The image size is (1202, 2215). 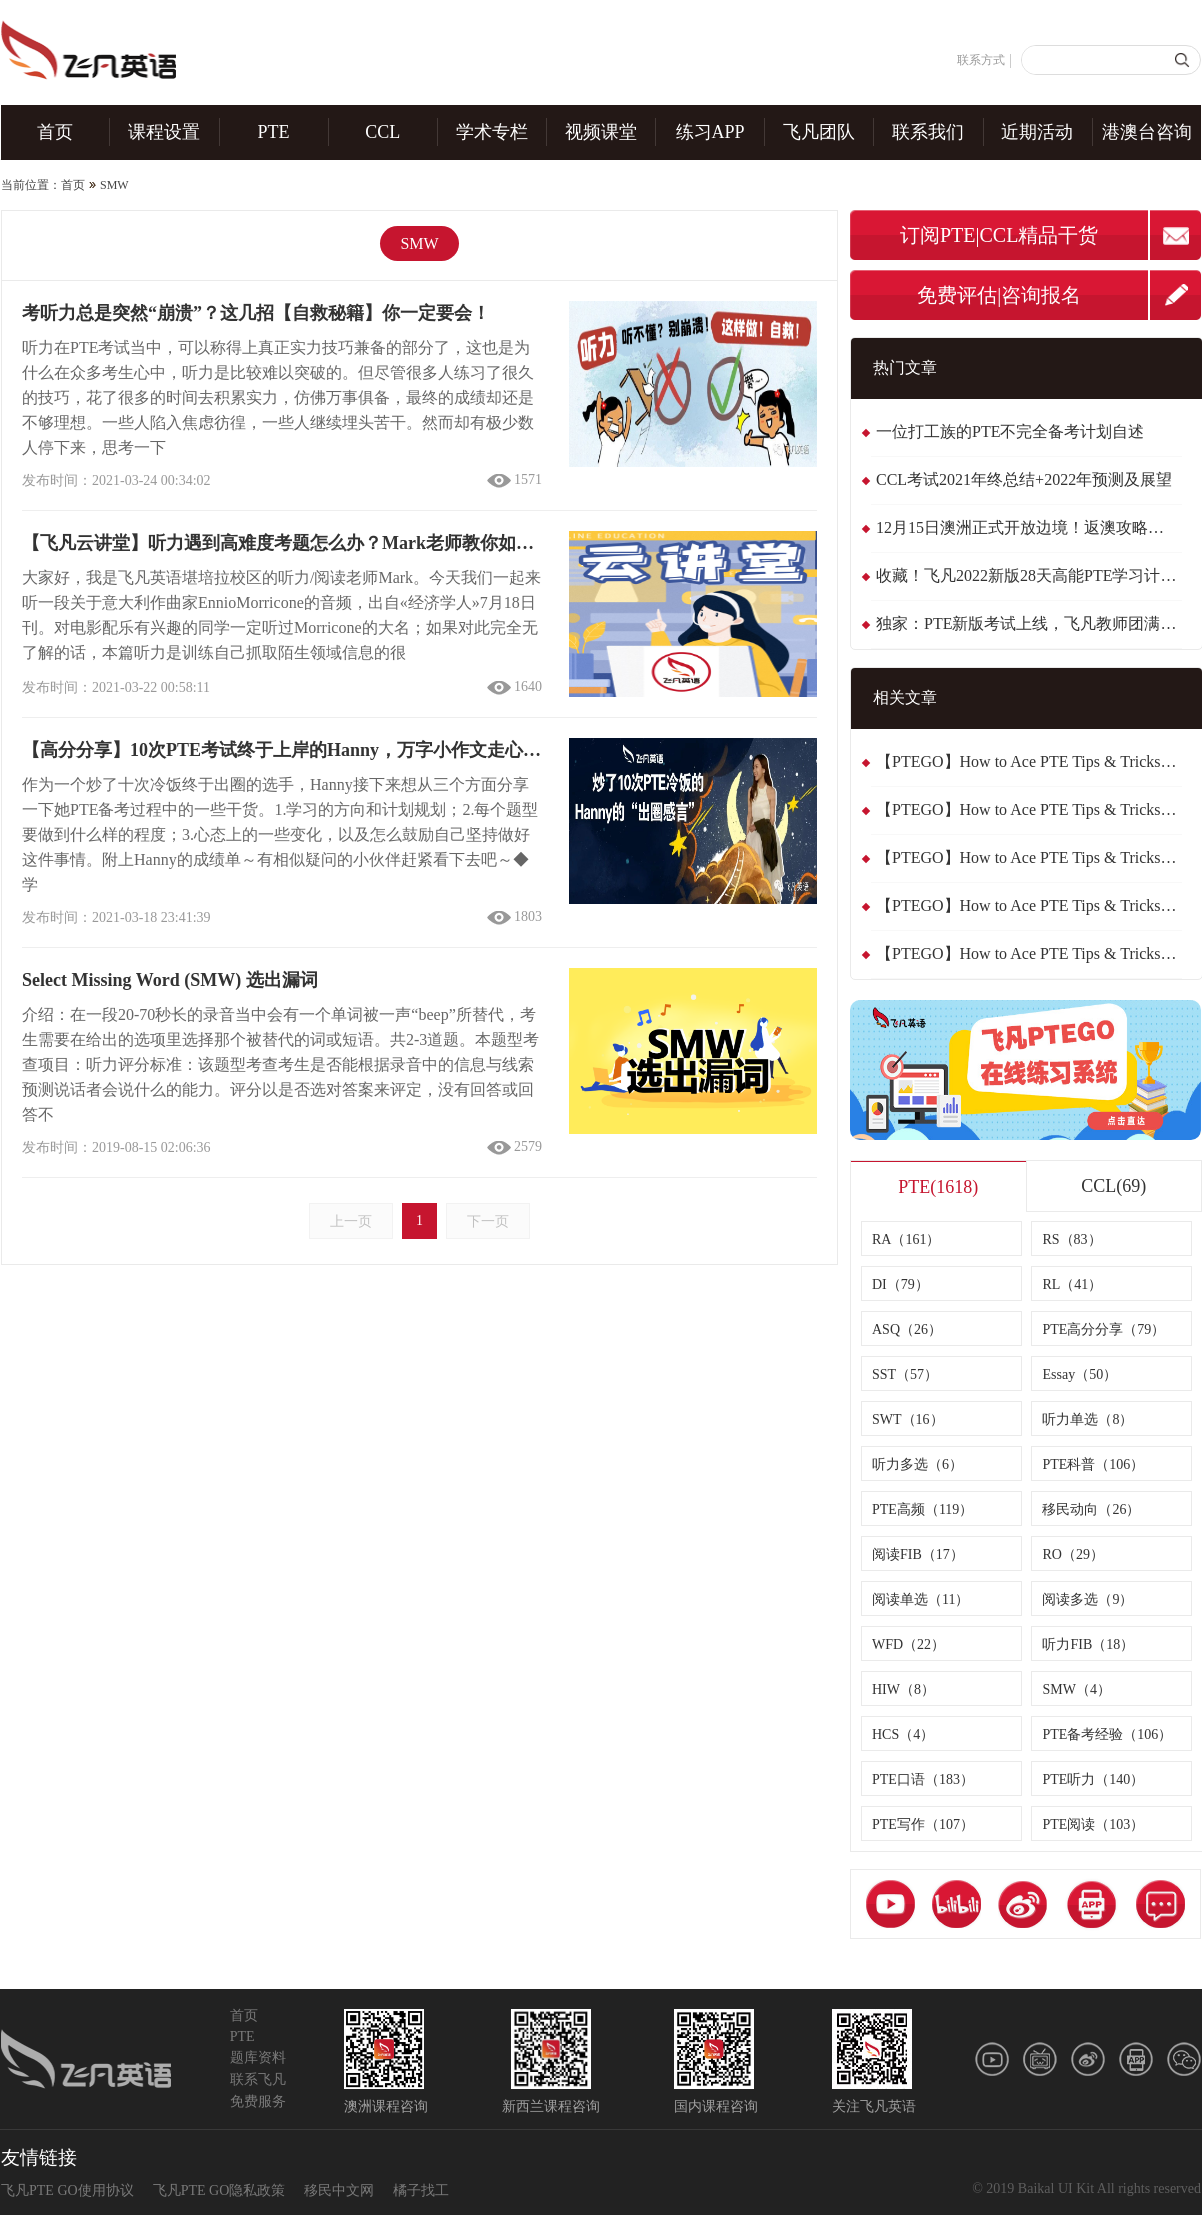 I want to click on 学术专栏, so click(x=492, y=132).